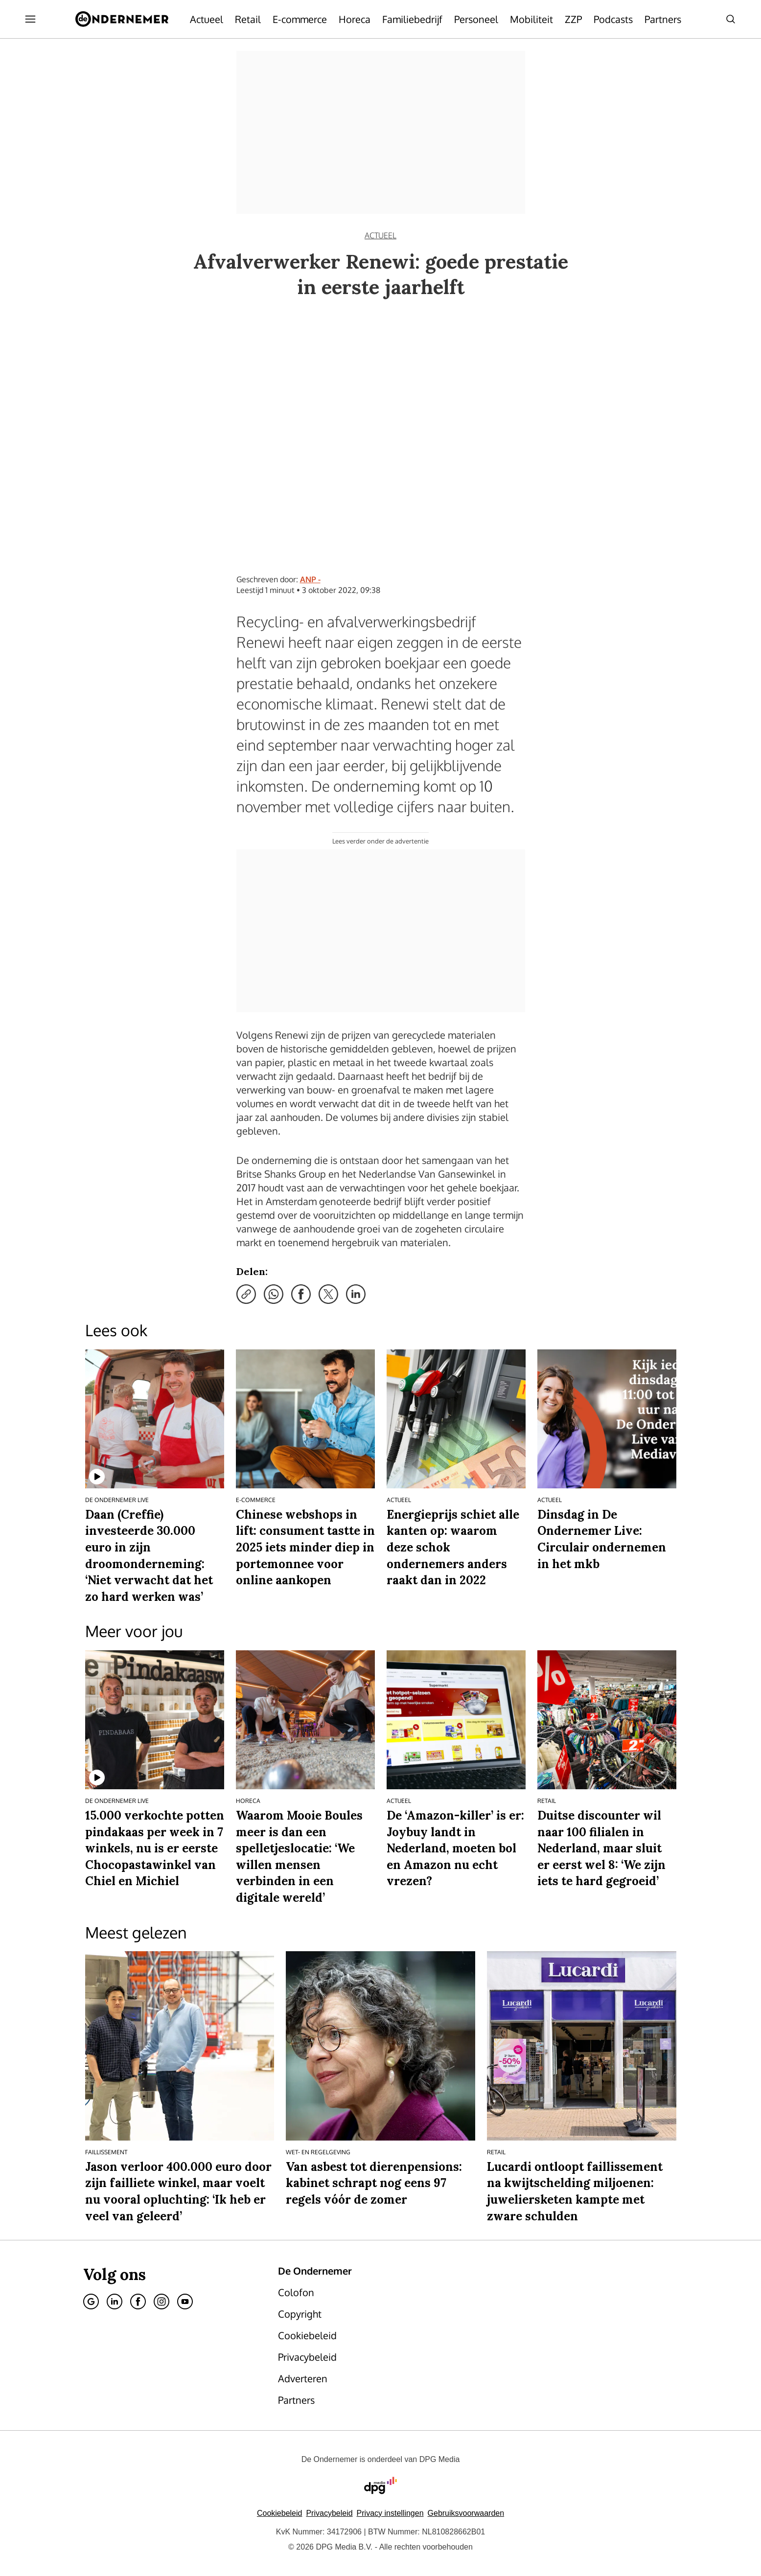 Image resolution: width=761 pixels, height=2576 pixels. I want to click on [Search], so click(731, 19).